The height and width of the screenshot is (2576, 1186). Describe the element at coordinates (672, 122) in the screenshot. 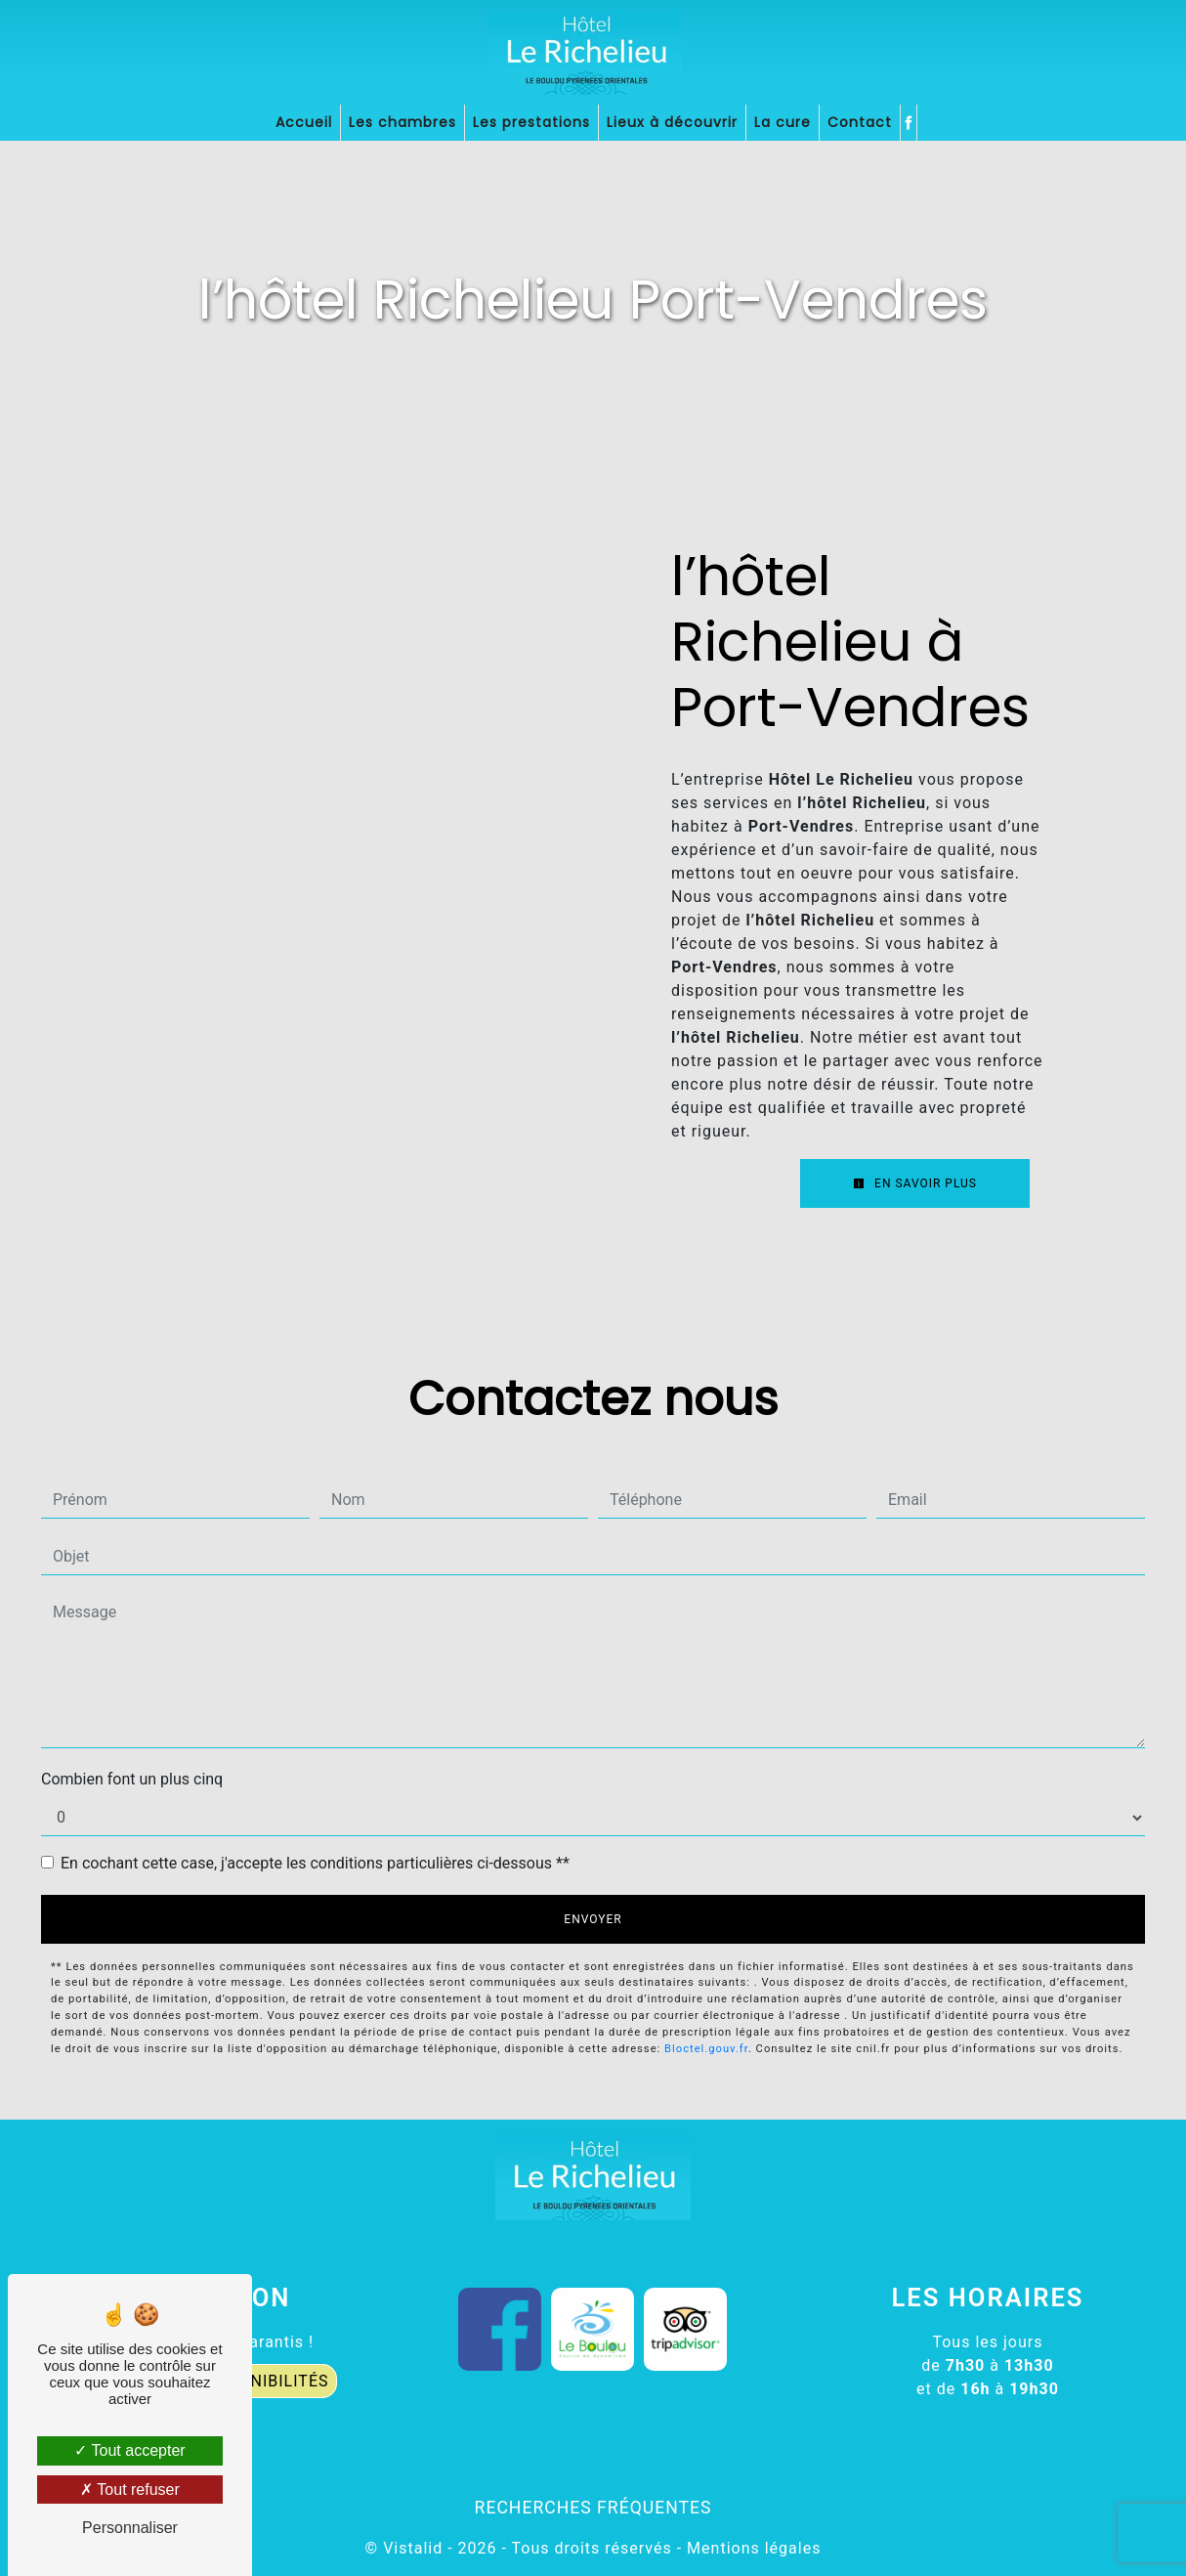

I see `Lieux à découvrir` at that location.